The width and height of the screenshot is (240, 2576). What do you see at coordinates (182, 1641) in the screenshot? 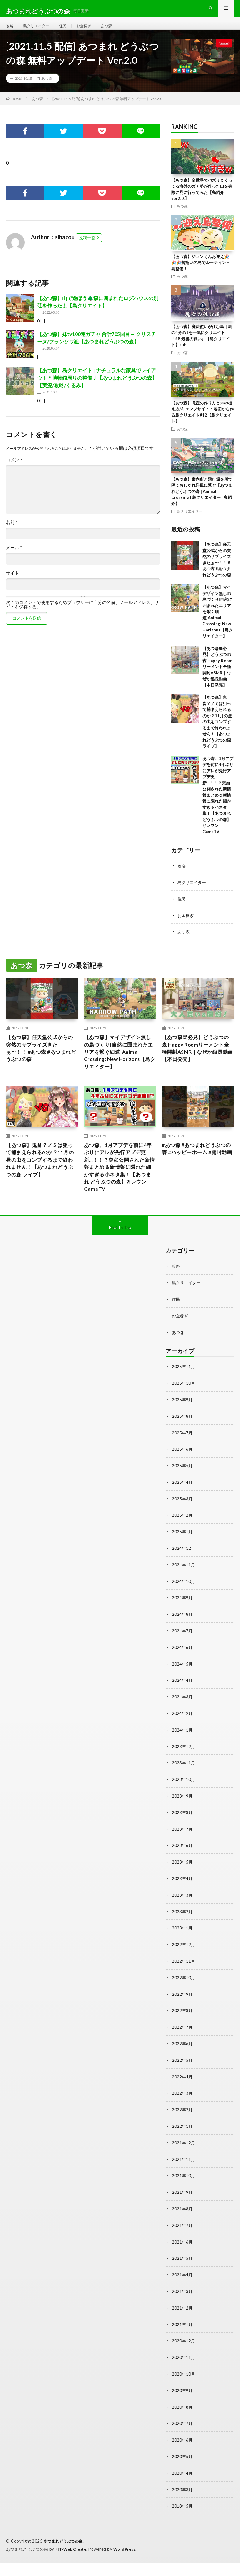
I see `2024年8月` at bounding box center [182, 1641].